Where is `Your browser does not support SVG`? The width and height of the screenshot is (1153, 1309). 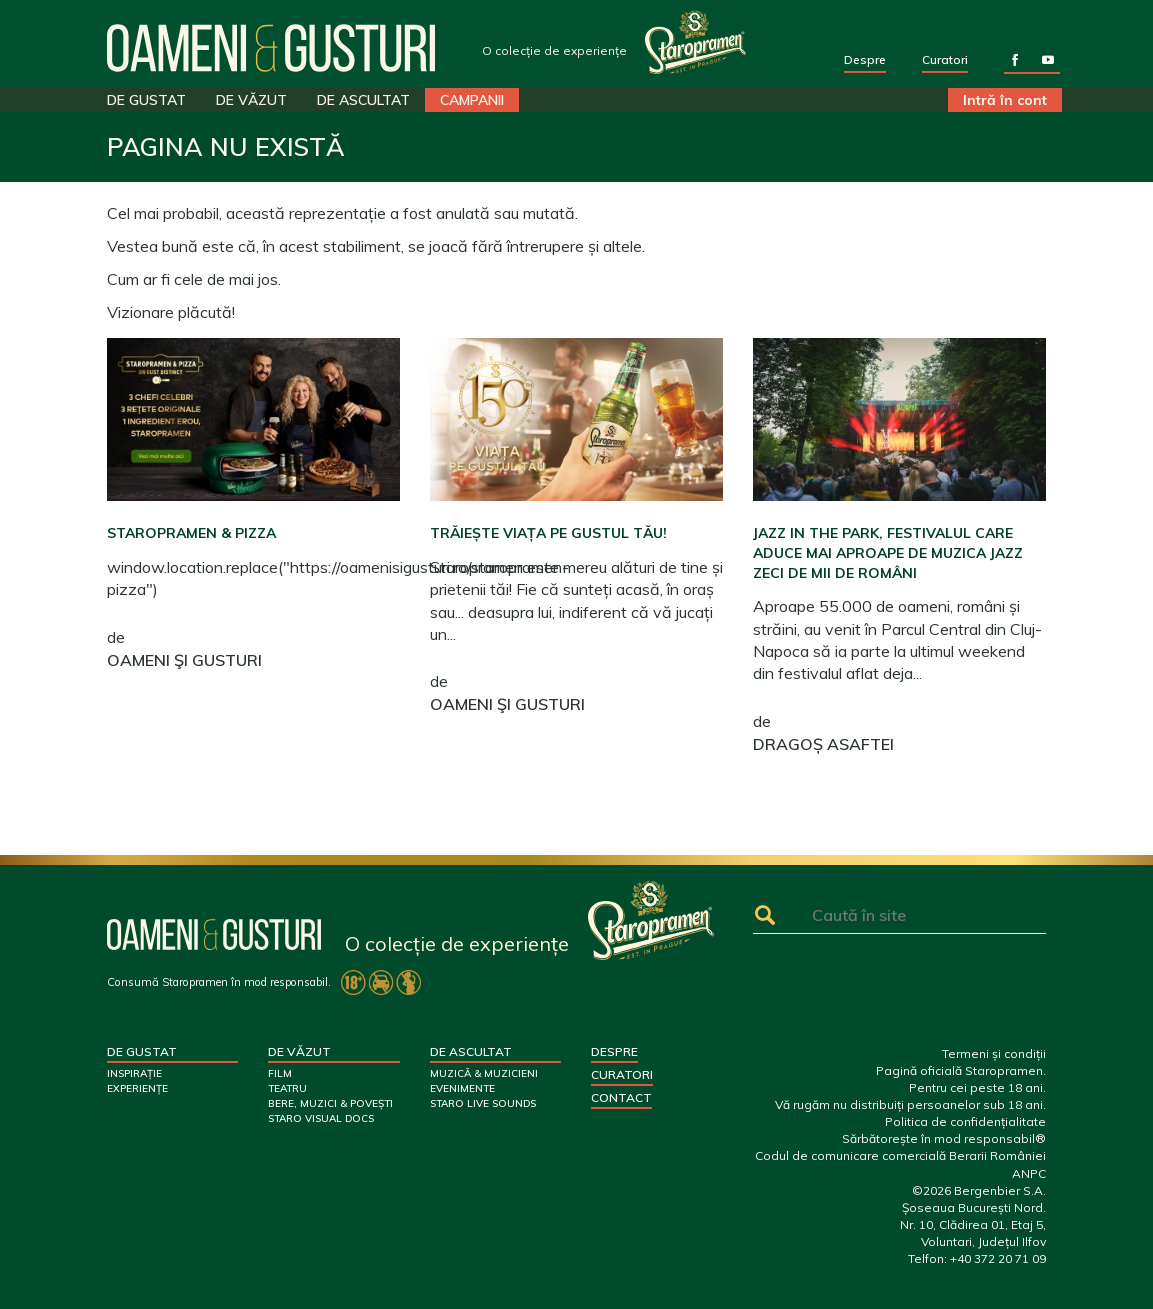 Your browser does not support SVG is located at coordinates (695, 42).